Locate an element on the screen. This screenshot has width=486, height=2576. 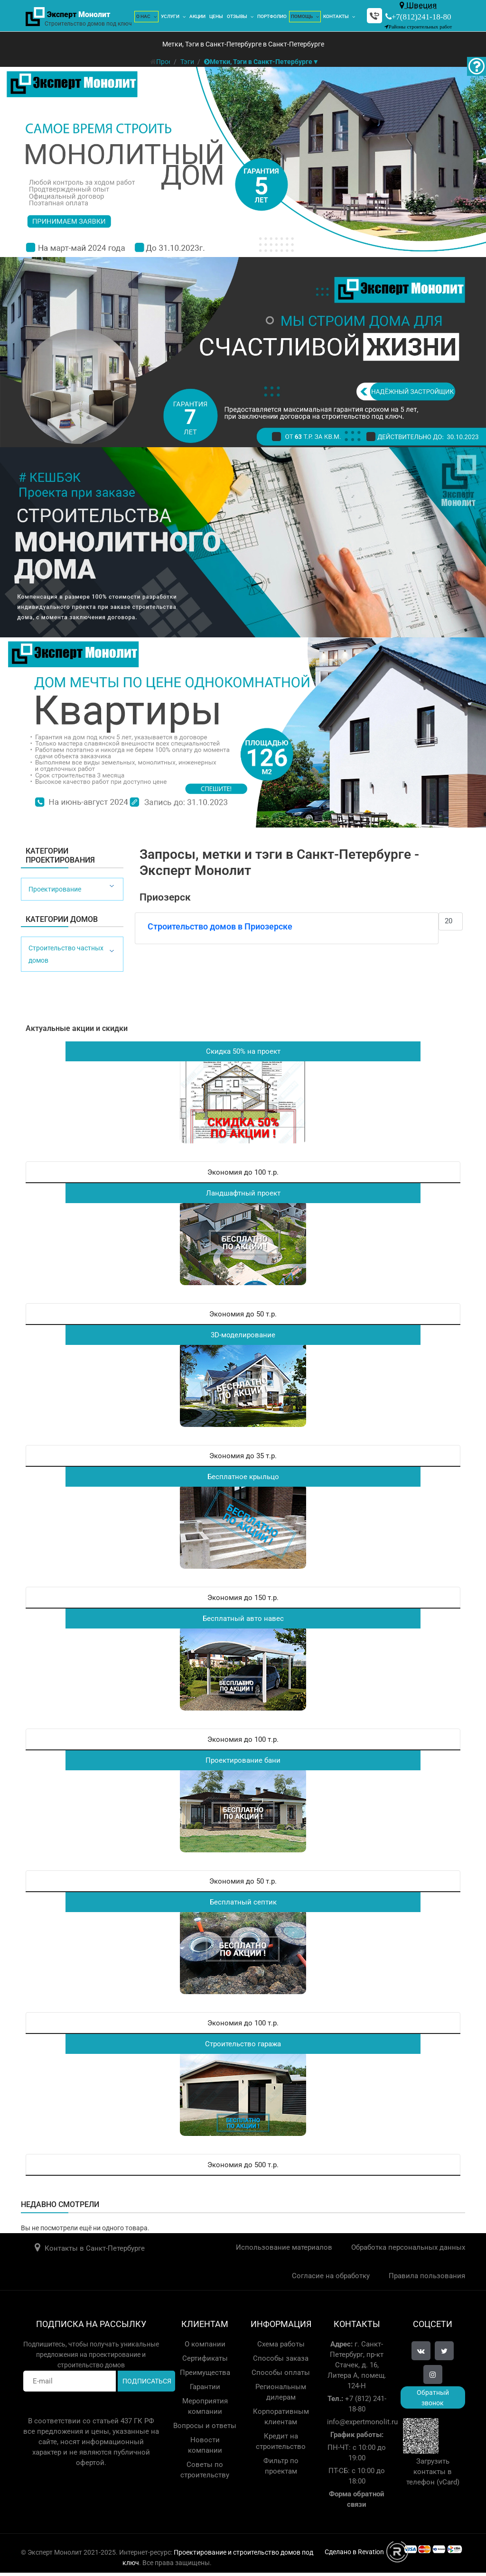
+7(812)241-18-80 is located at coordinates (421, 16).